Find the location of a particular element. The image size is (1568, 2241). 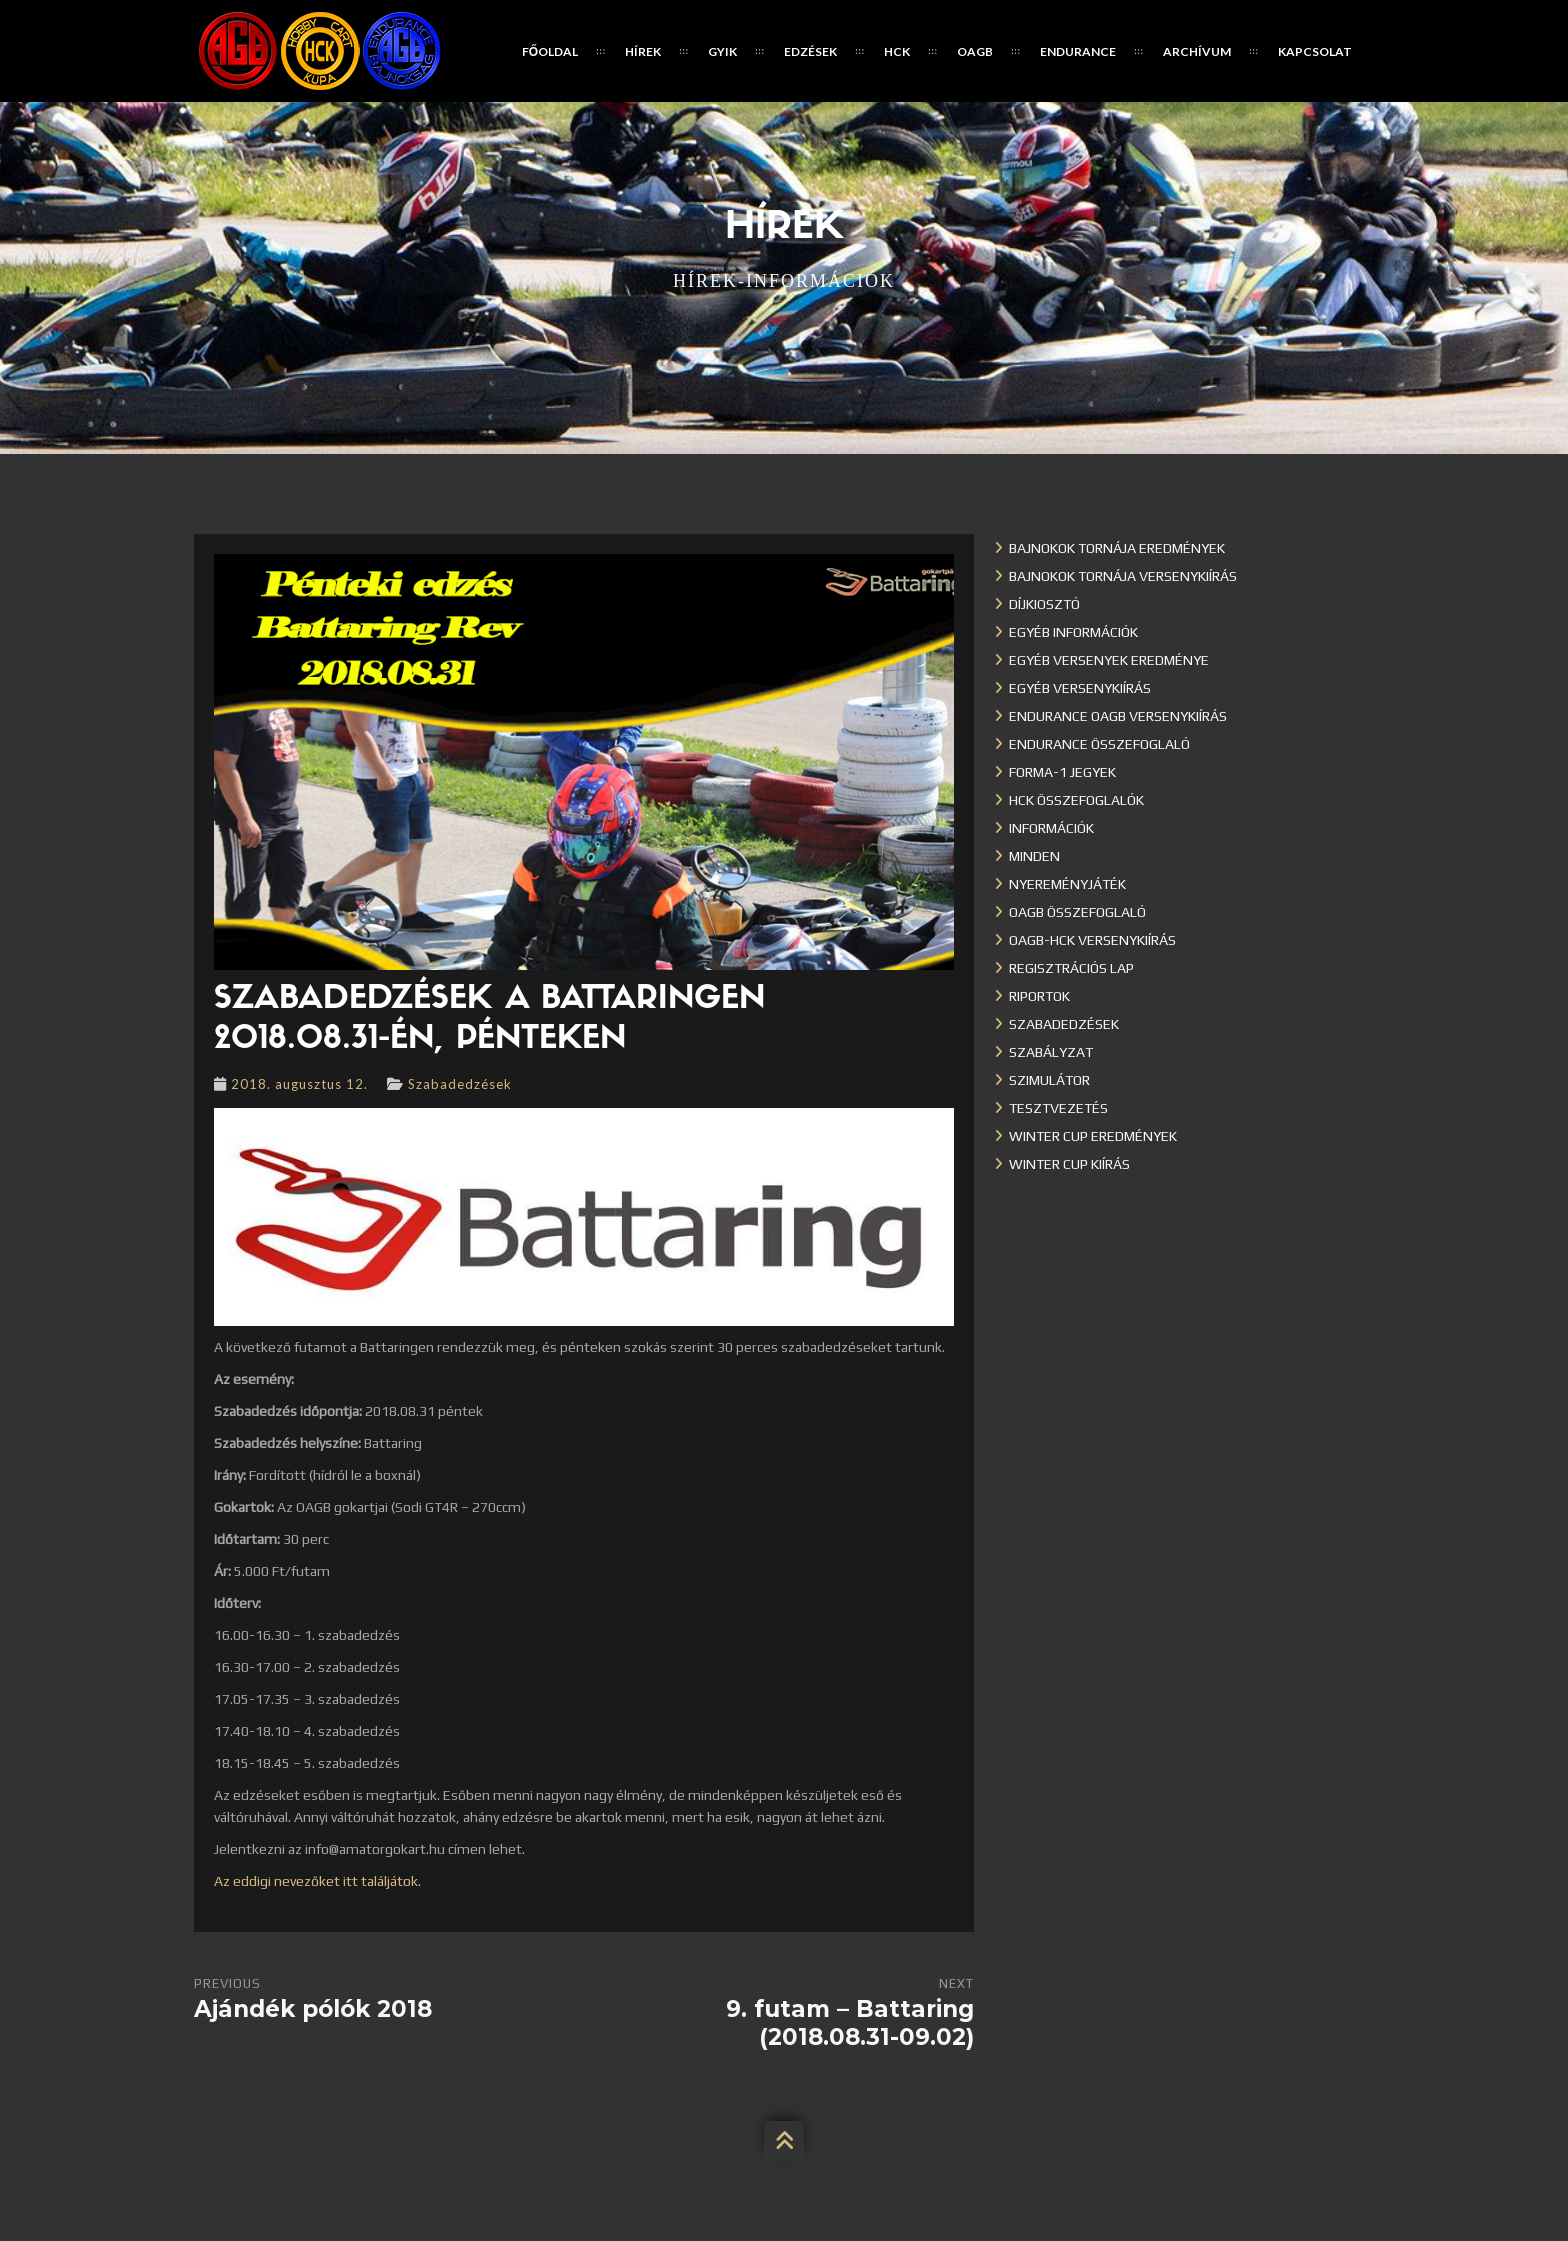

HCK összefoglalók is located at coordinates (1076, 800).